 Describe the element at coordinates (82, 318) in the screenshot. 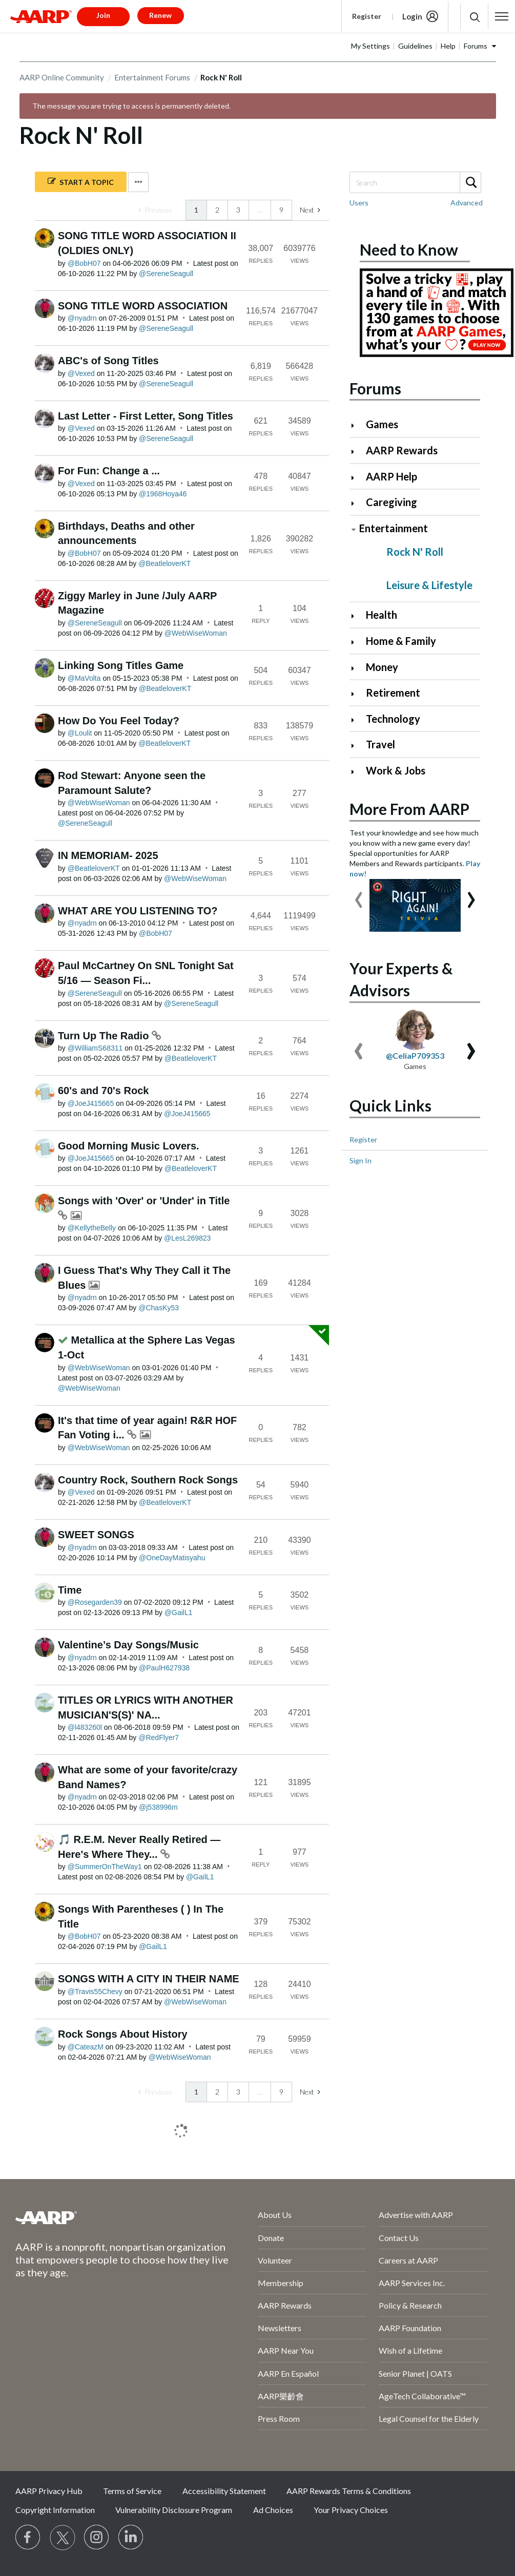

I see `[View Profile of nyadrn]` at that location.